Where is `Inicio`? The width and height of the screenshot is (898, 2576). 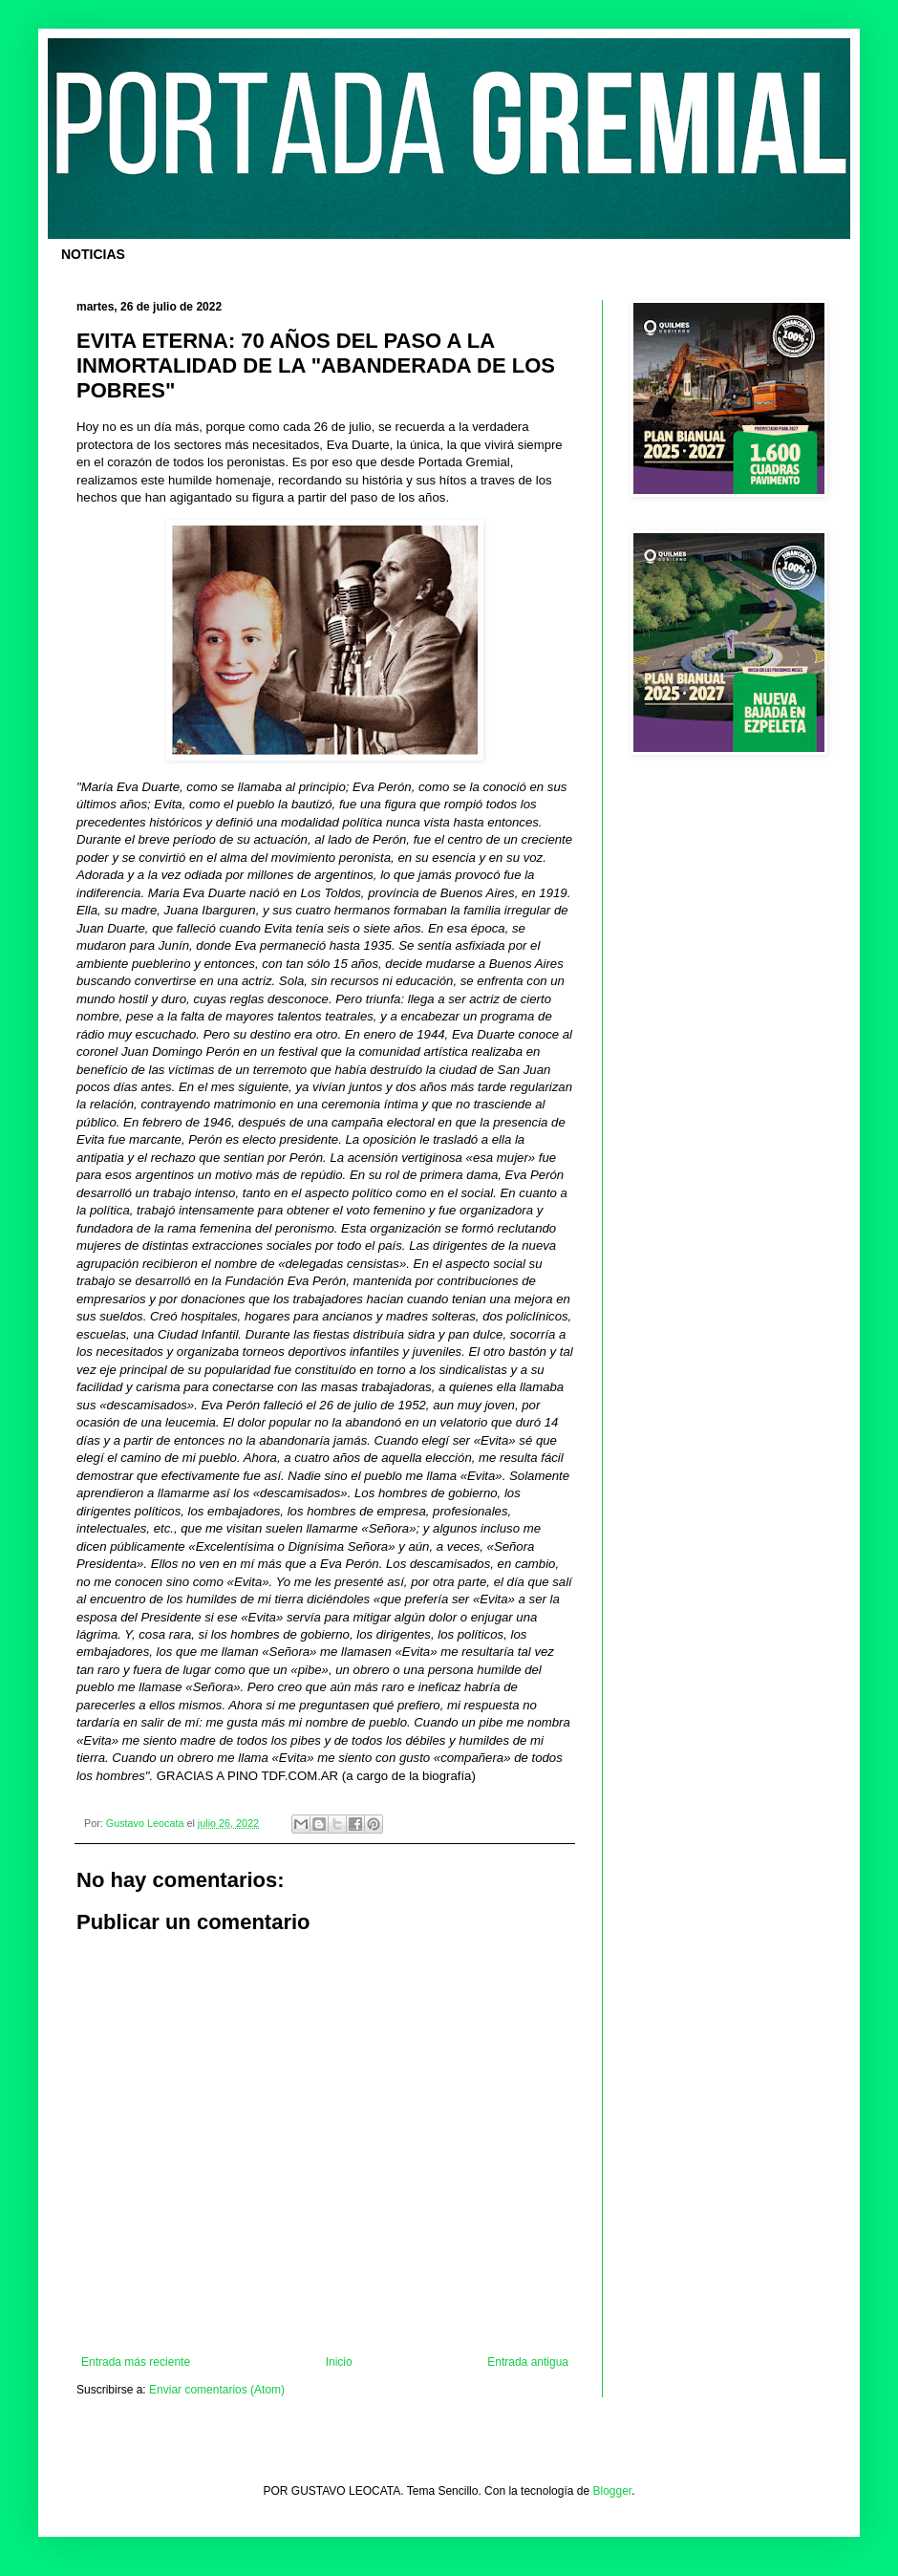 Inicio is located at coordinates (339, 2362).